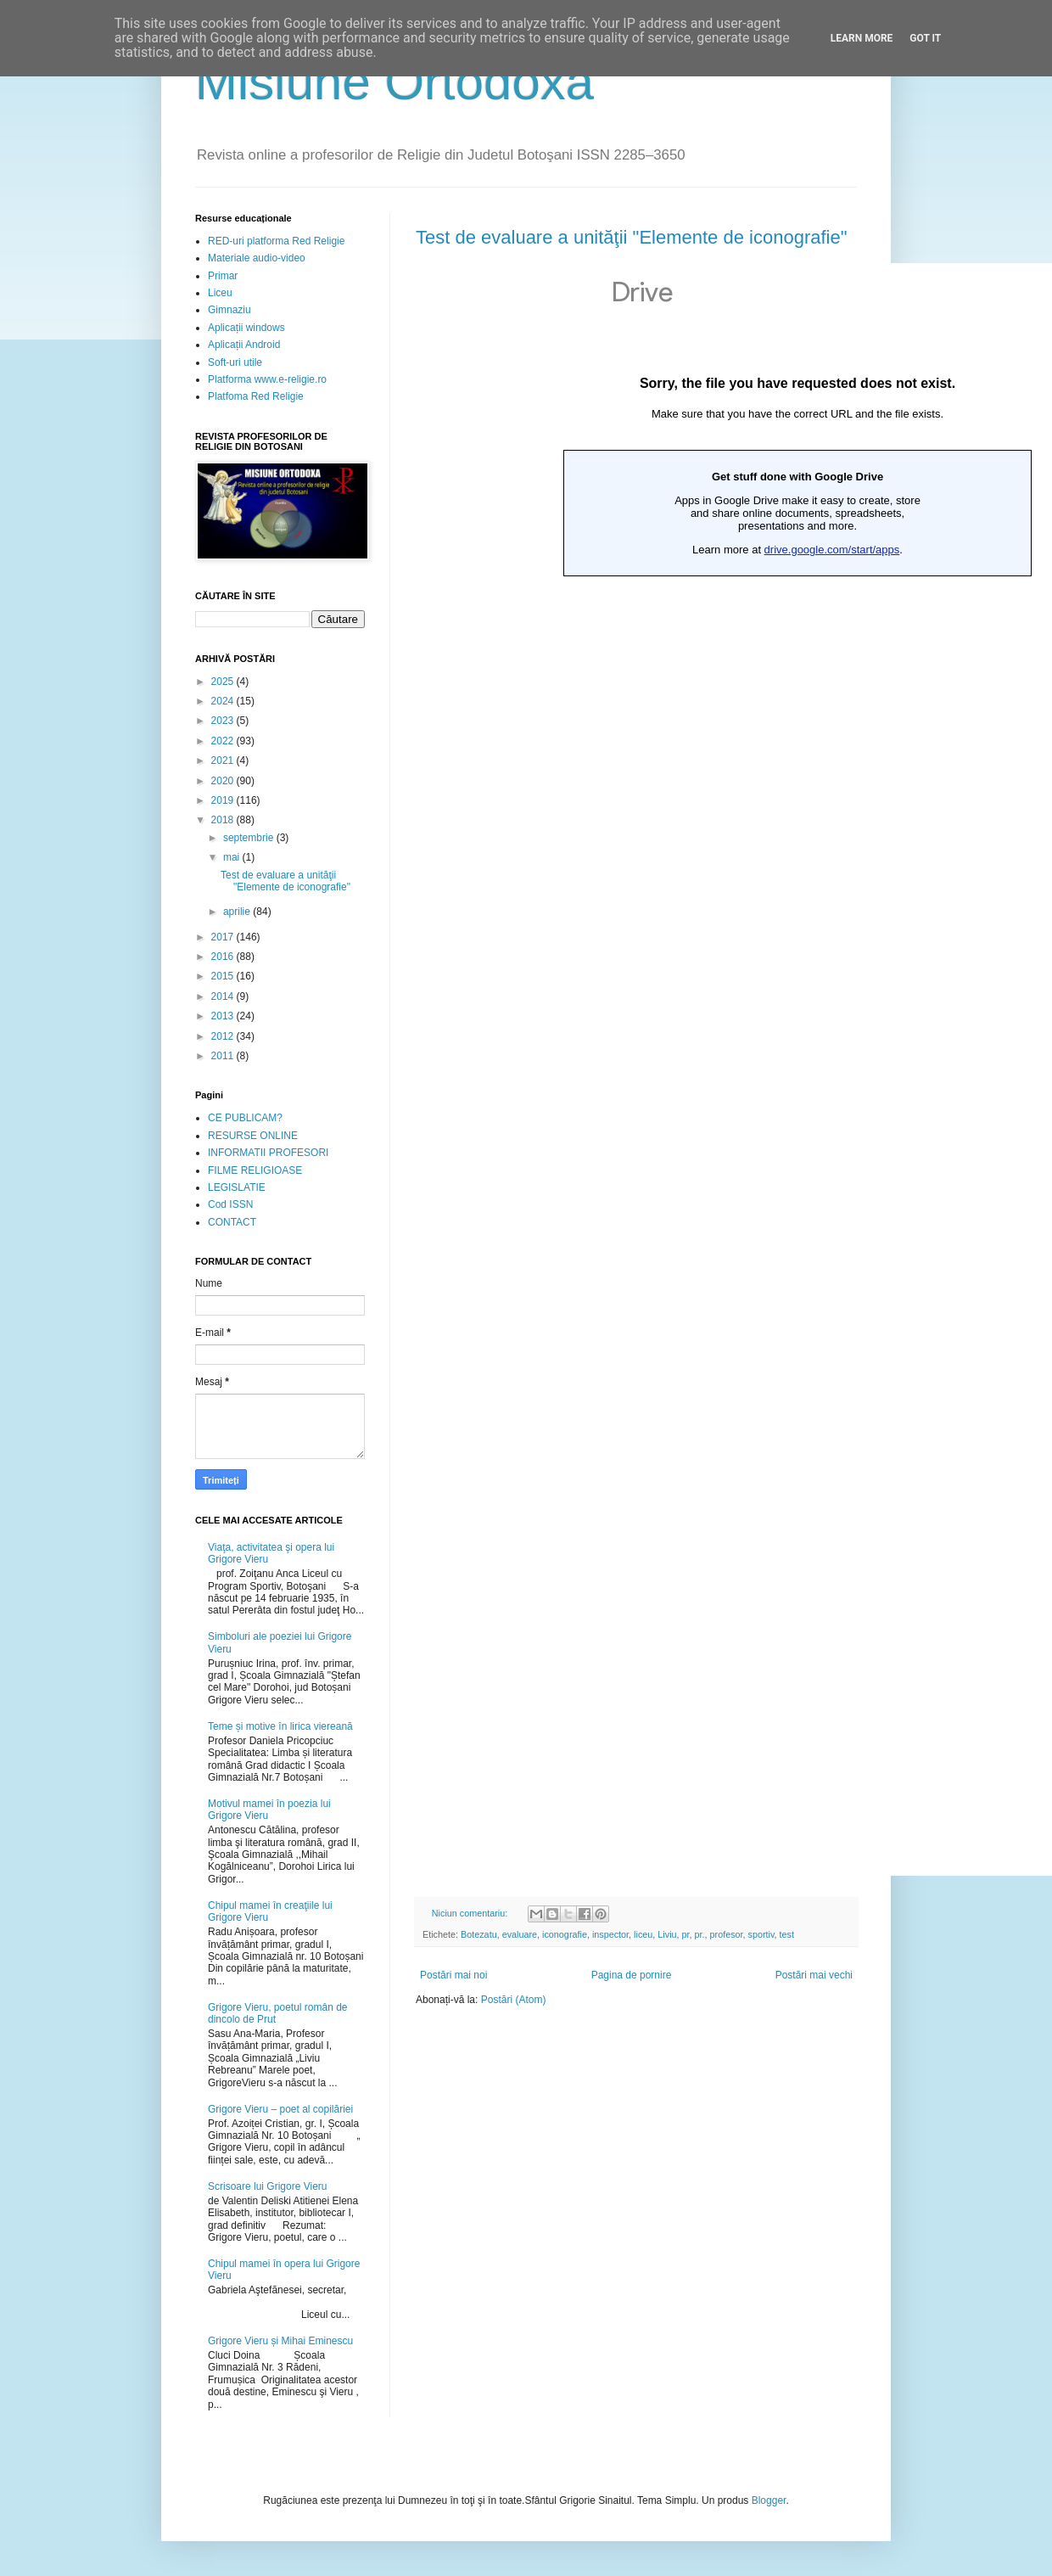 The height and width of the screenshot is (2576, 1052). Describe the element at coordinates (230, 1204) in the screenshot. I see `Cod ISSN` at that location.